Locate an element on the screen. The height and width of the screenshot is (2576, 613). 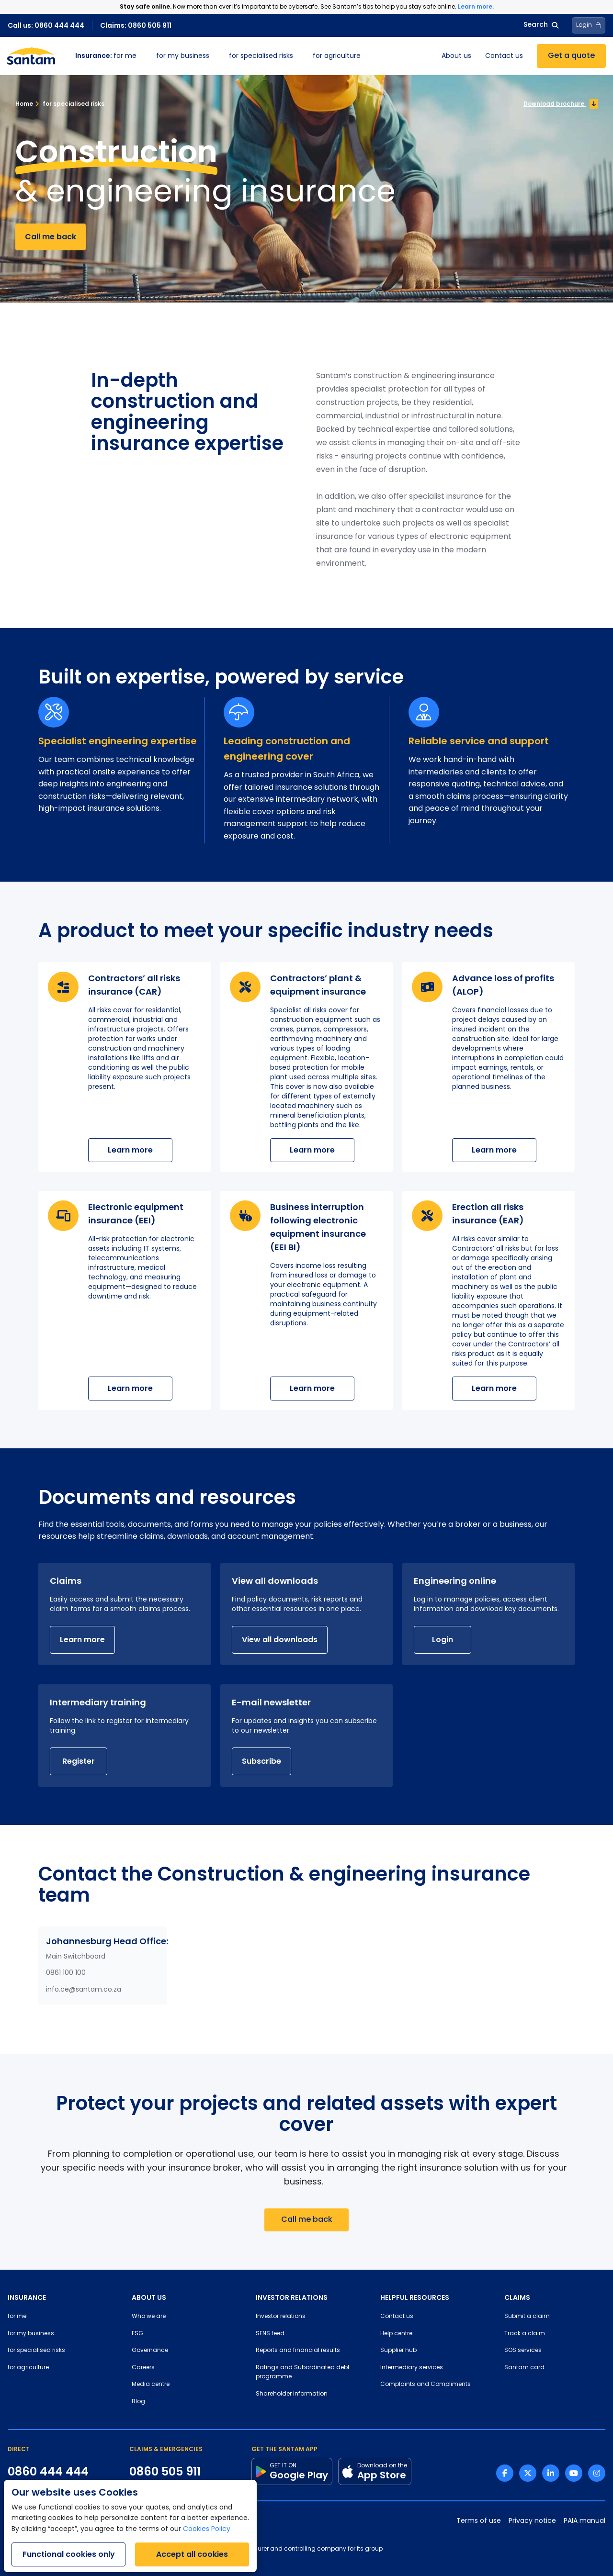
[Youtube link] is located at coordinates (573, 2473).